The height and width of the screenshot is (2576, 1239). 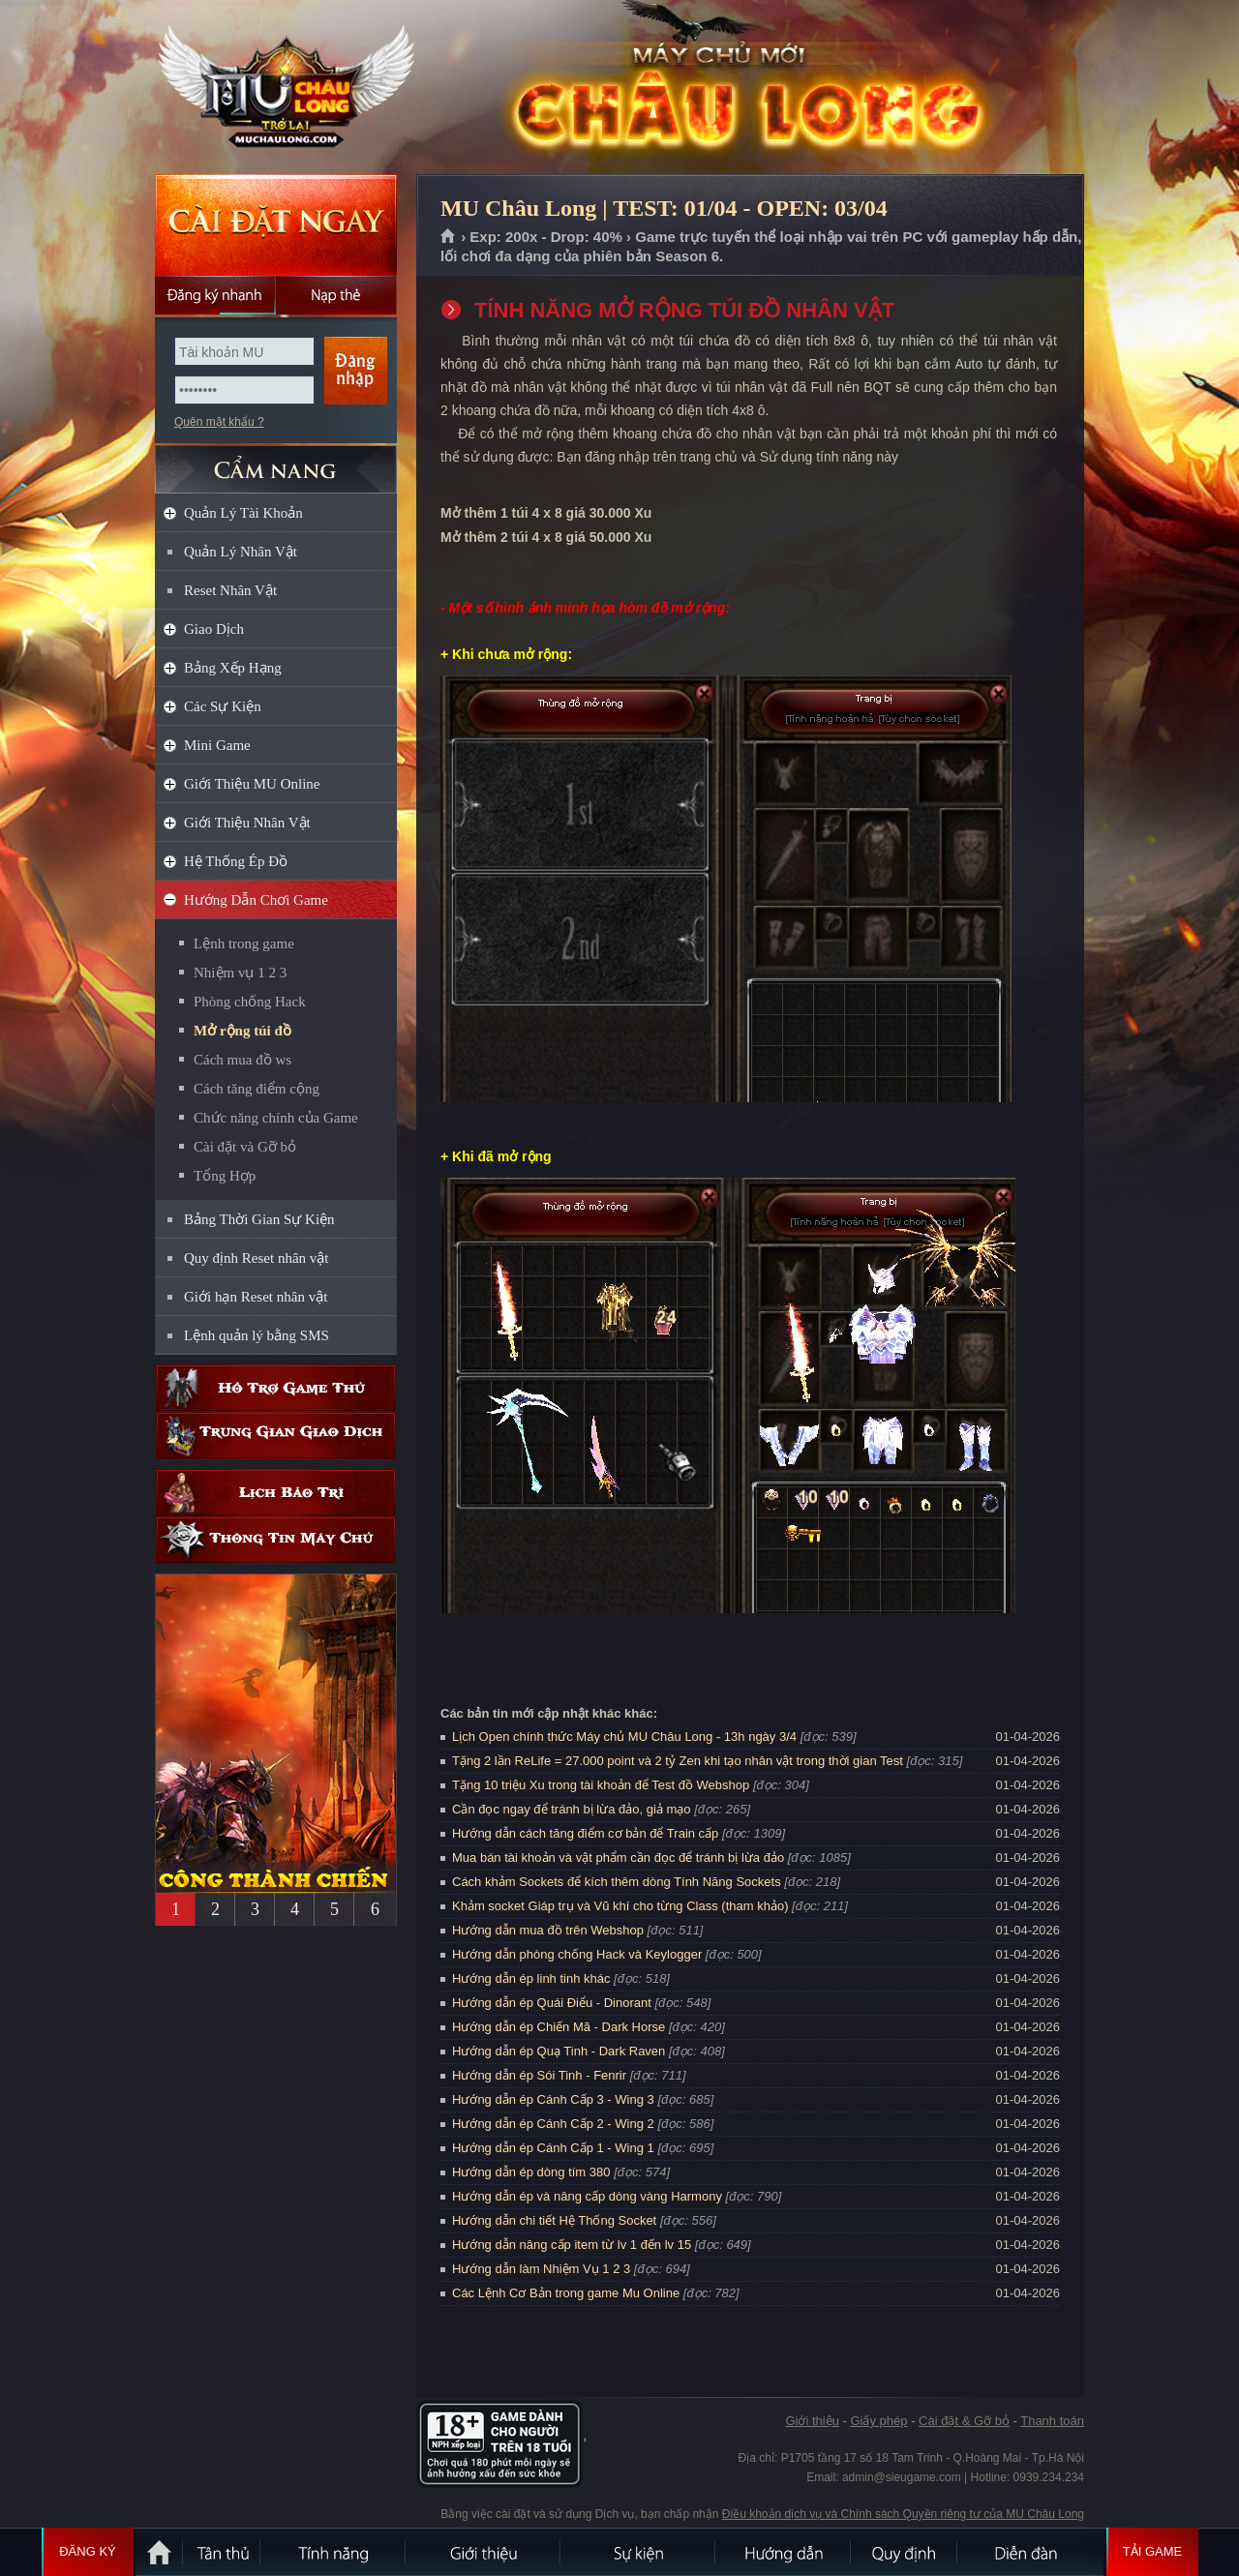 I want to click on Giới Thiệu Nhân Vật, so click(x=247, y=822).